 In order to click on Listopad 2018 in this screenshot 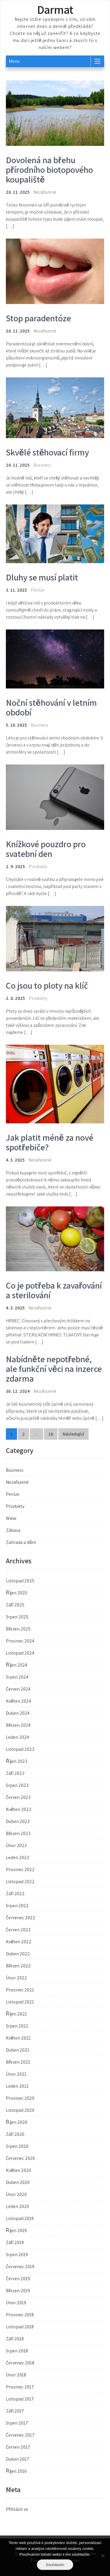, I will do `click(20, 2327)`.